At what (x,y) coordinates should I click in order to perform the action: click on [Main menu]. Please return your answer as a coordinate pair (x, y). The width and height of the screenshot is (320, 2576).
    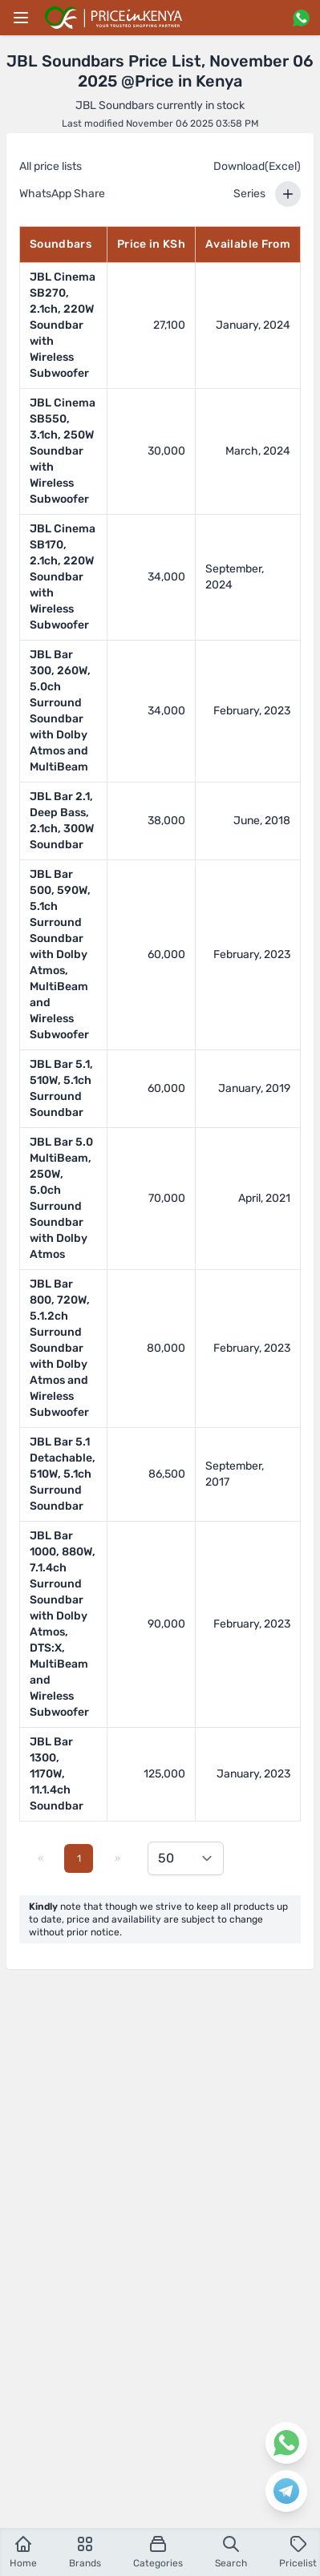
    Looking at the image, I should click on (20, 17).